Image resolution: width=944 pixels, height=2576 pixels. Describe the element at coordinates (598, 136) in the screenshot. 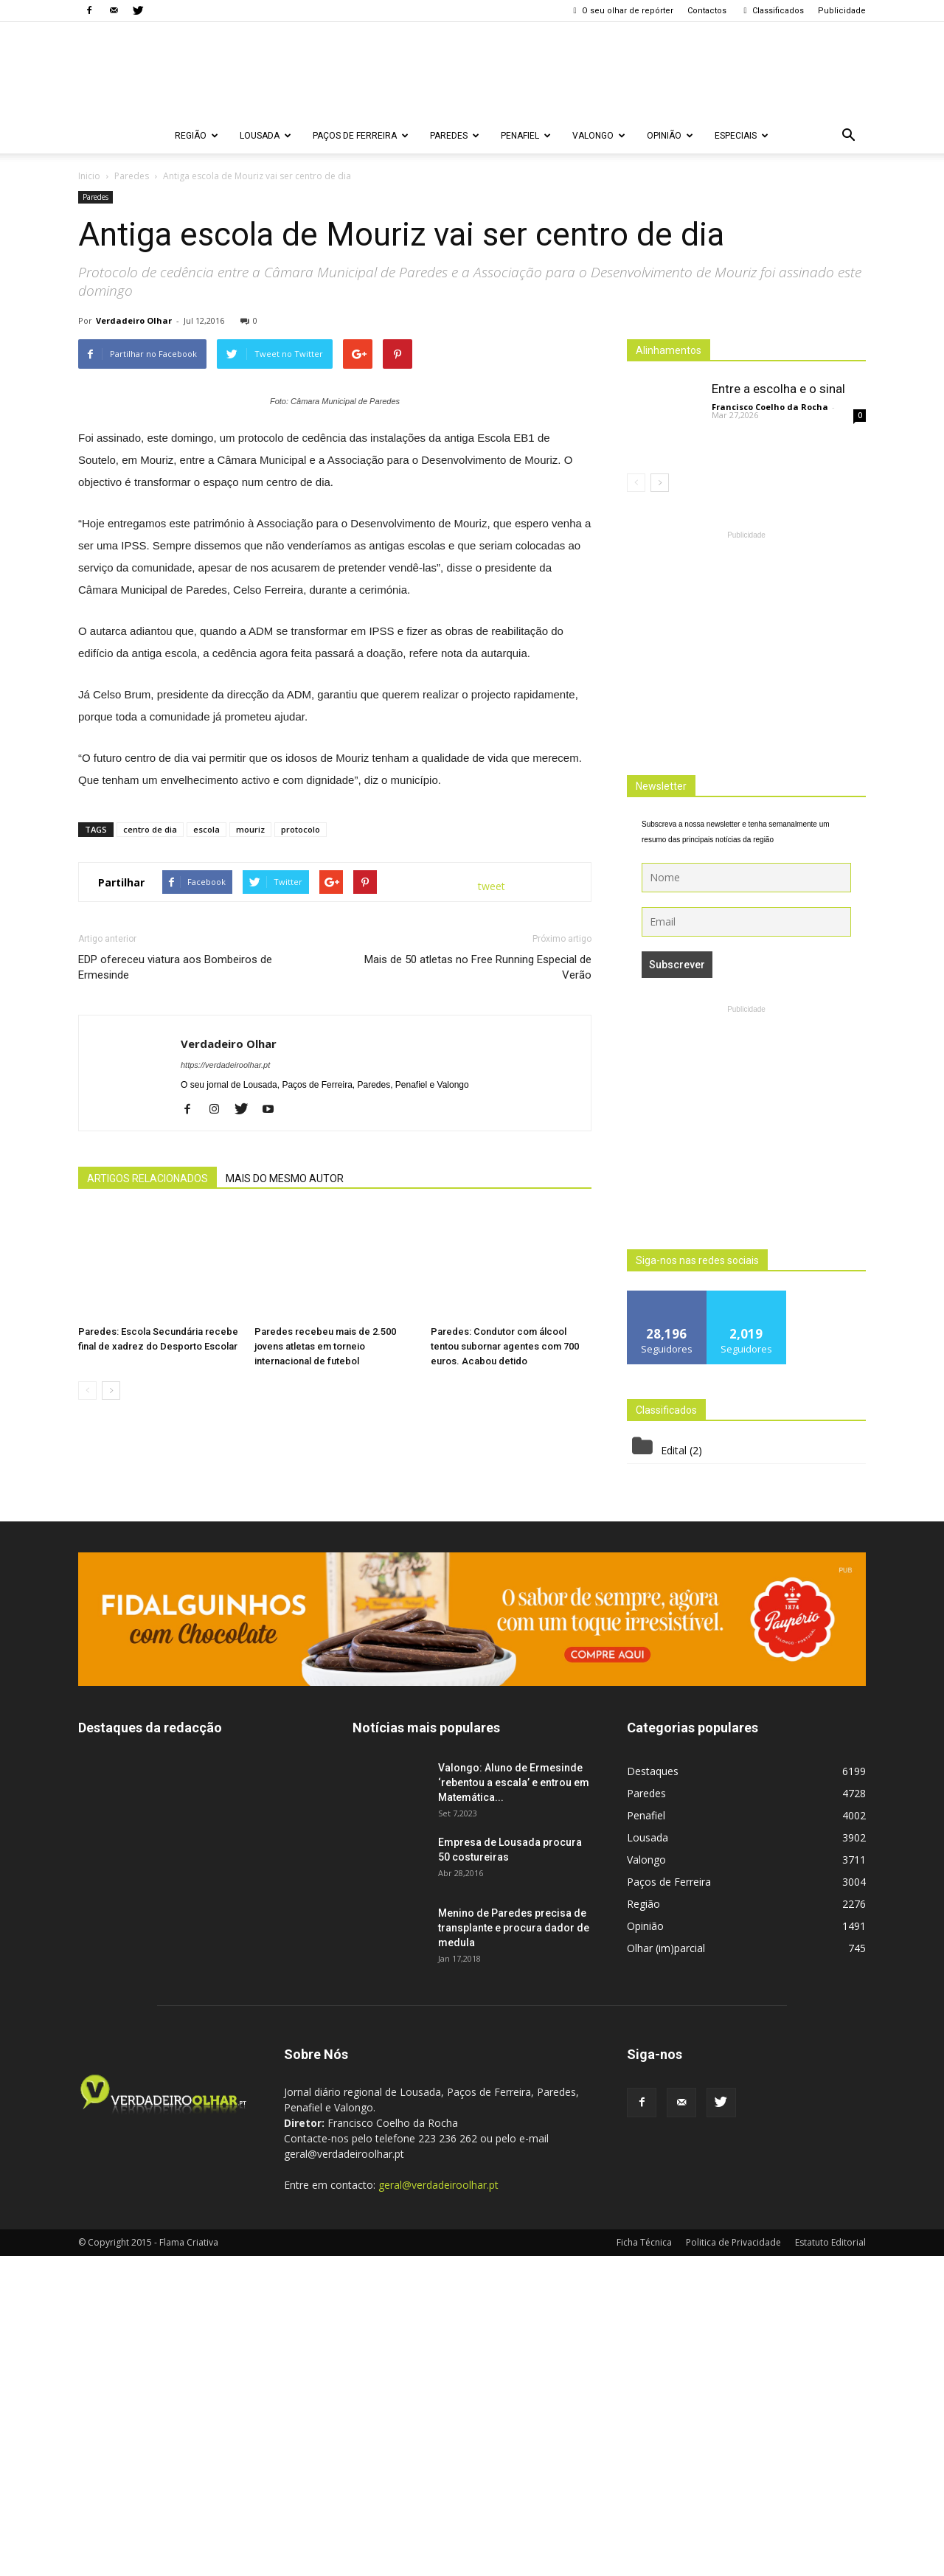

I see `Valongo` at that location.